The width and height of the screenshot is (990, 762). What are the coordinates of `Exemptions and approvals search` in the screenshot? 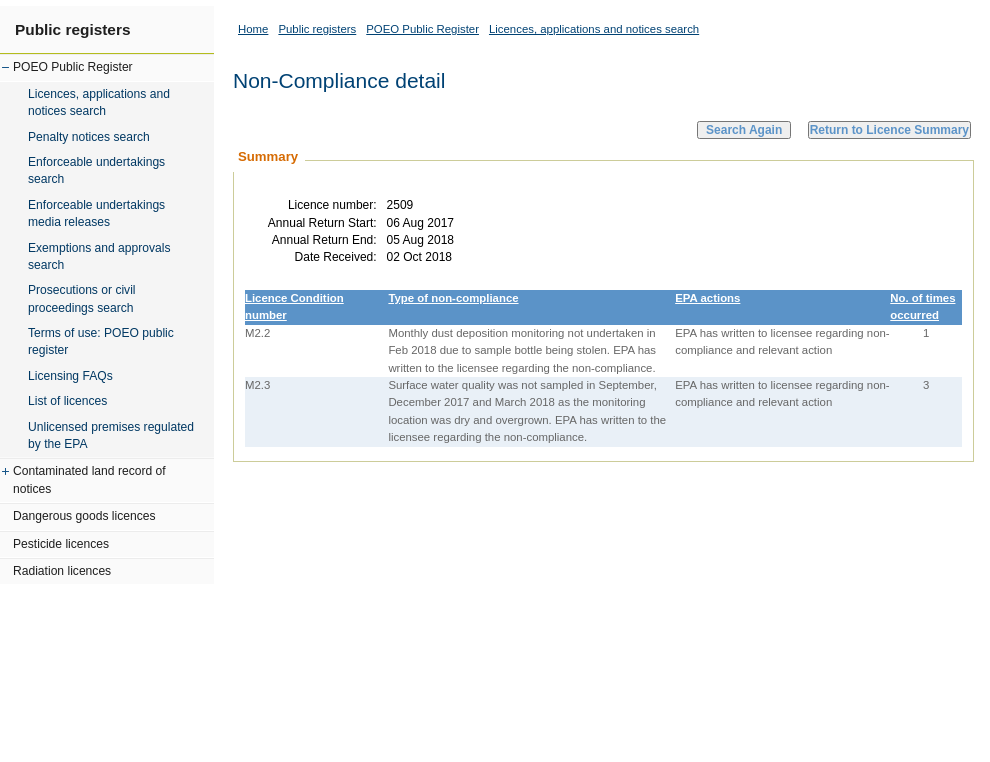 It's located at (99, 256).